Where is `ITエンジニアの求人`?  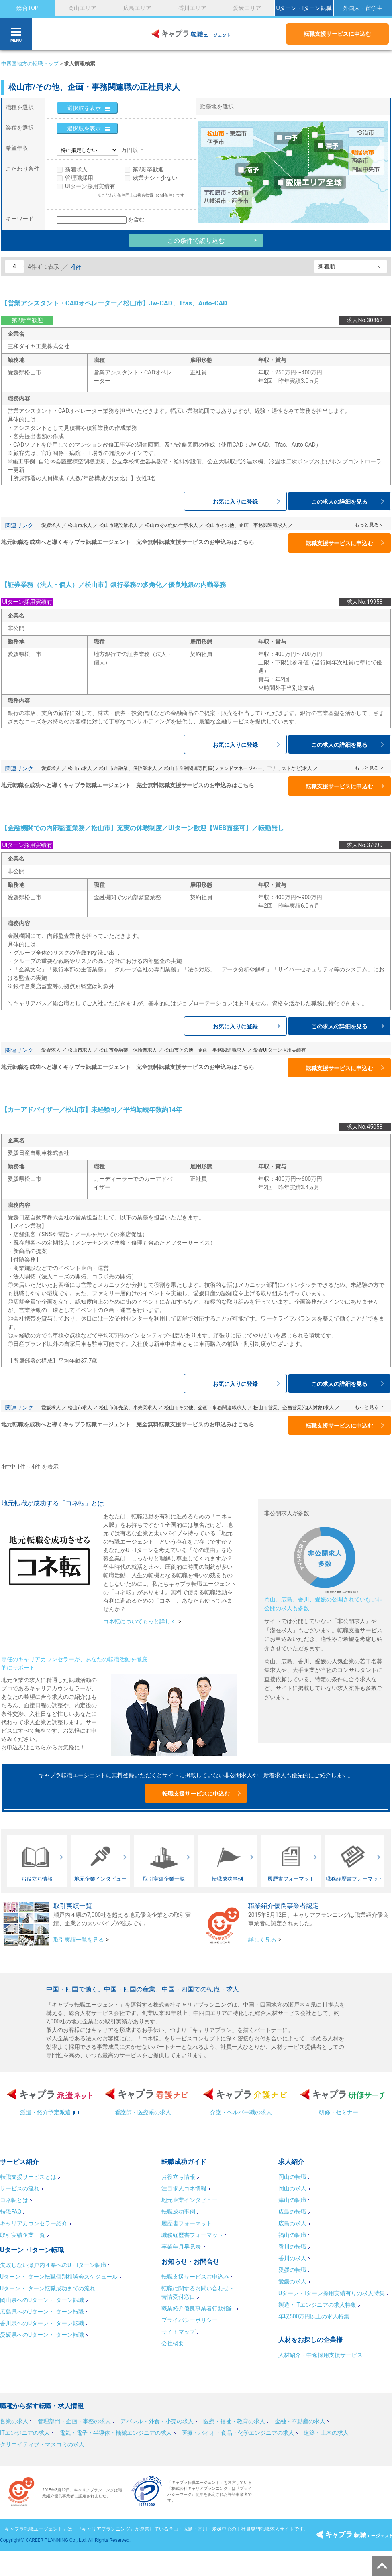 ITエンジニアの求人 is located at coordinates (25, 2433).